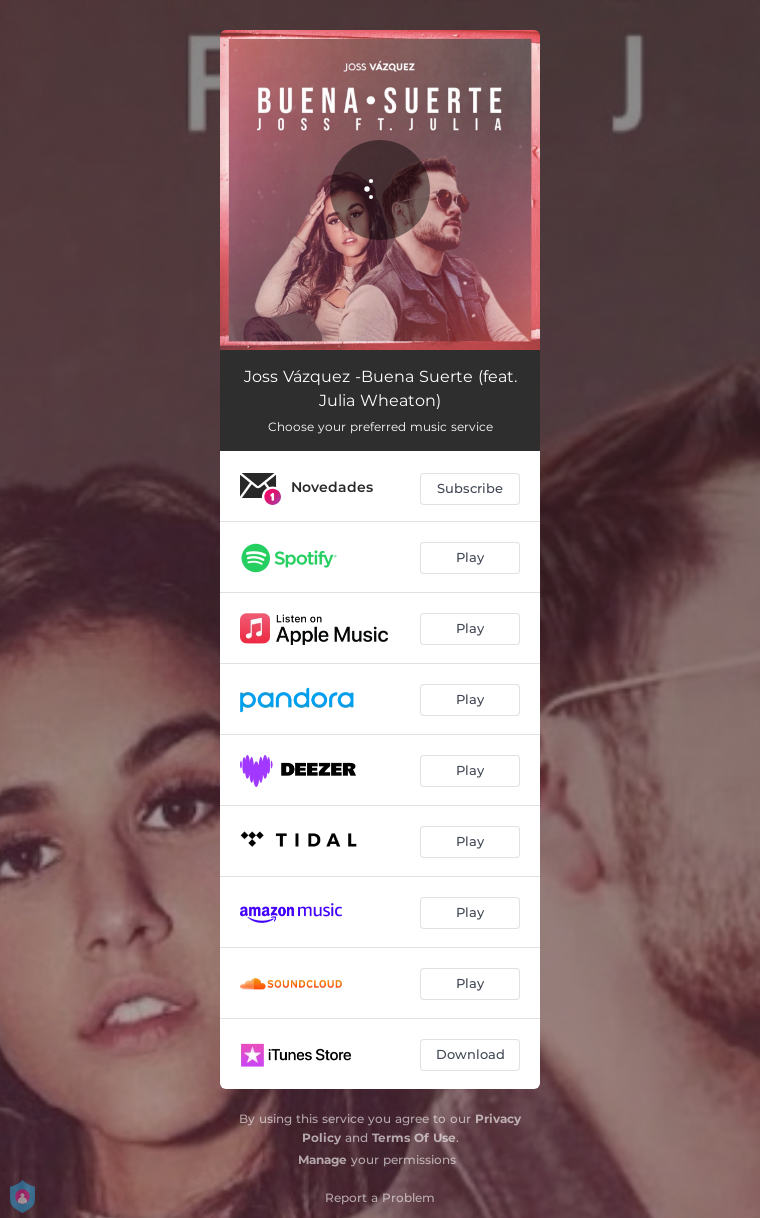 The height and width of the screenshot is (1218, 760). What do you see at coordinates (414, 1137) in the screenshot?
I see `Terms Of Use` at bounding box center [414, 1137].